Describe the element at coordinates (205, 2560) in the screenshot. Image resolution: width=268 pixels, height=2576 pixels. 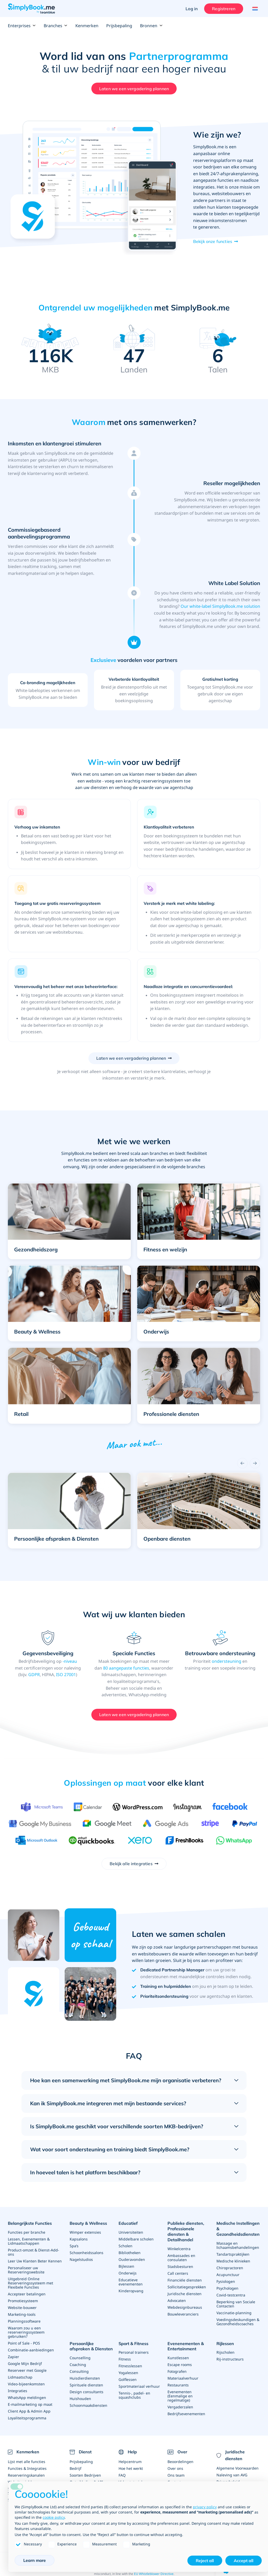
I see `Reject all [button]` at that location.